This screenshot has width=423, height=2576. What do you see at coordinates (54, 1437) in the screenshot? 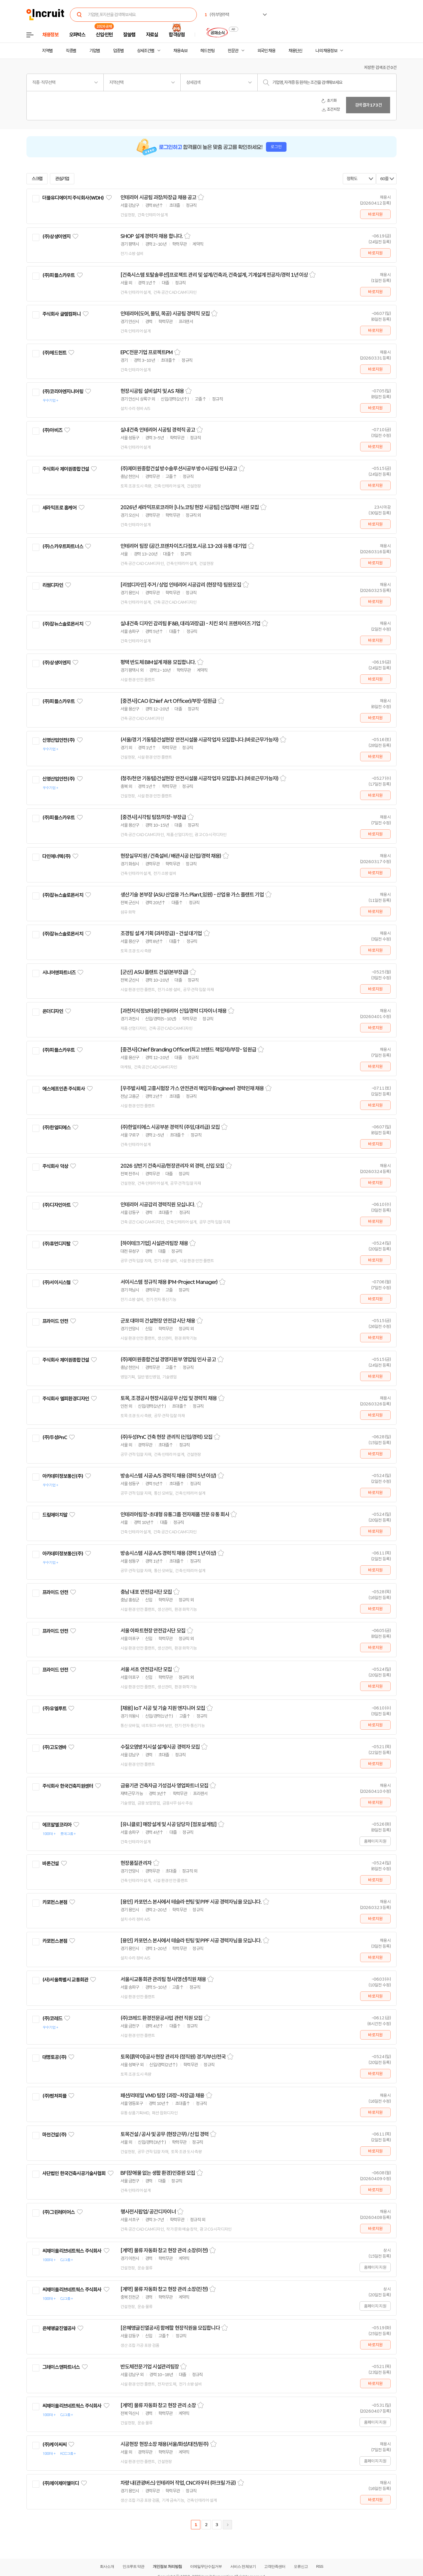
I see `(주)두성PnC` at bounding box center [54, 1437].